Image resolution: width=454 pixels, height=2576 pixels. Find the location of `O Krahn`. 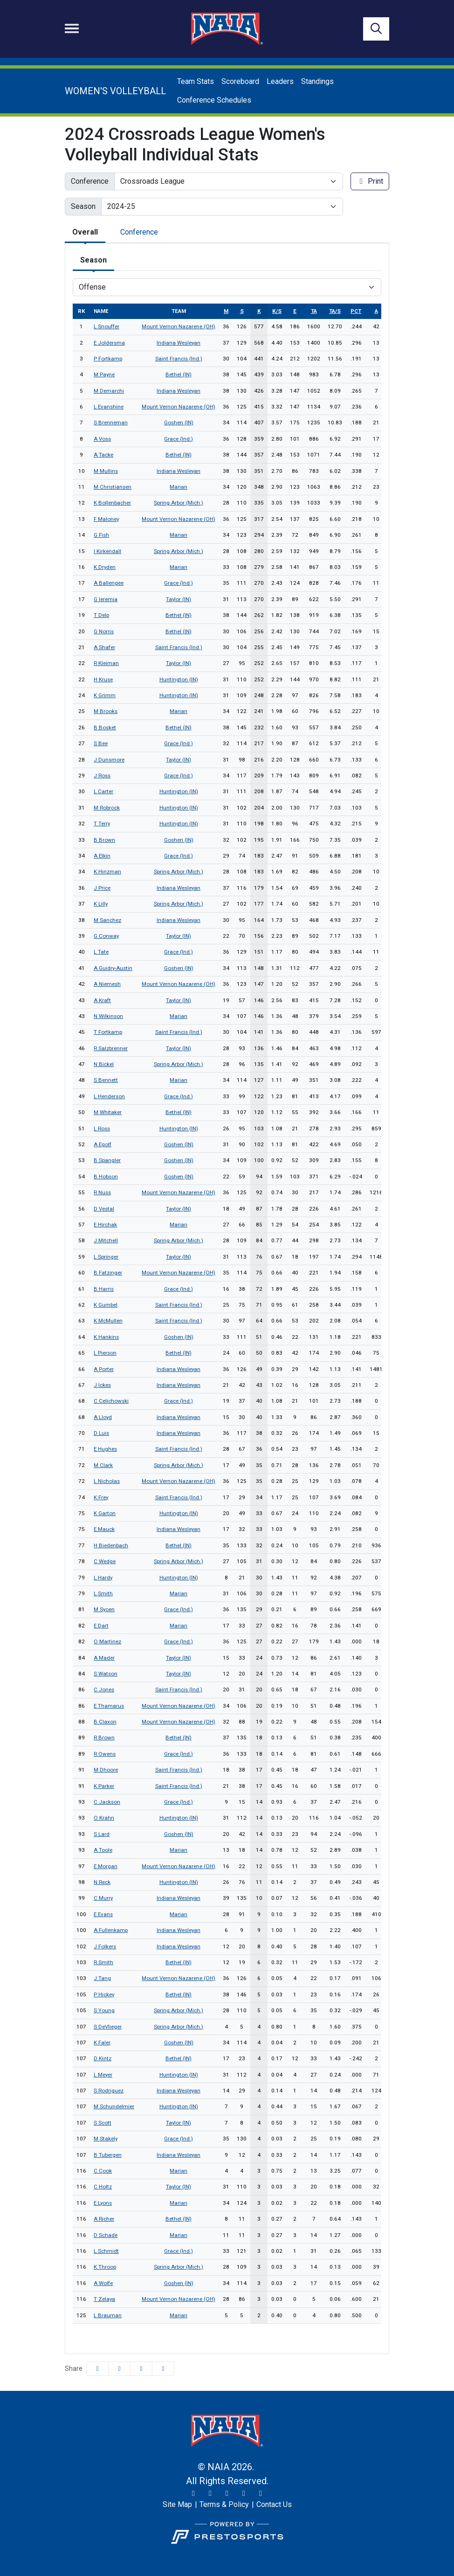

O Krahn is located at coordinates (104, 1817).